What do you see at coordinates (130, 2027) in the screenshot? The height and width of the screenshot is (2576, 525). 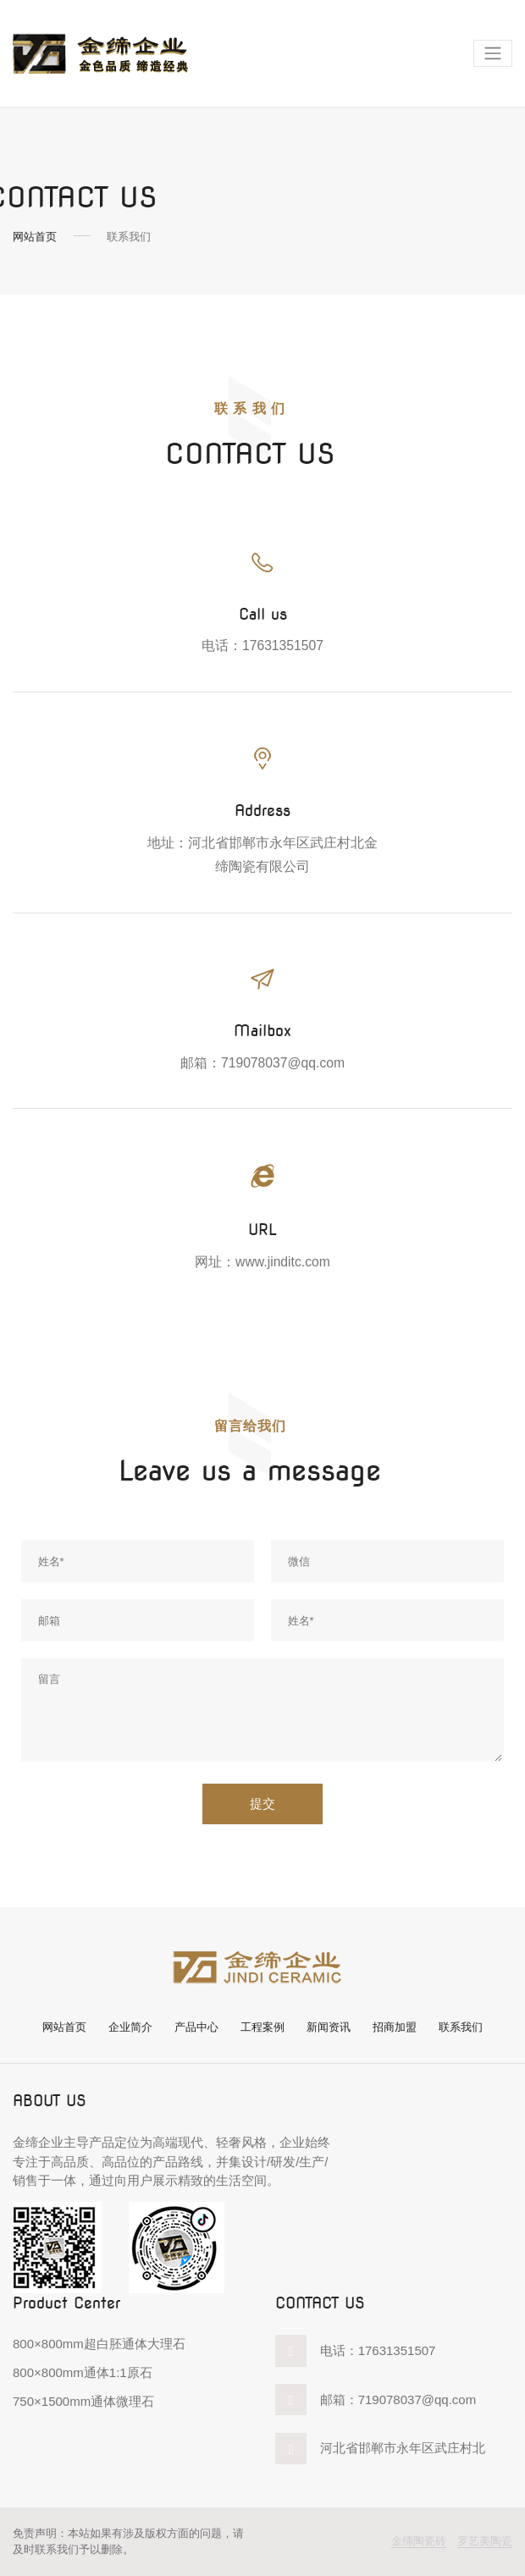 I see `企业简介` at bounding box center [130, 2027].